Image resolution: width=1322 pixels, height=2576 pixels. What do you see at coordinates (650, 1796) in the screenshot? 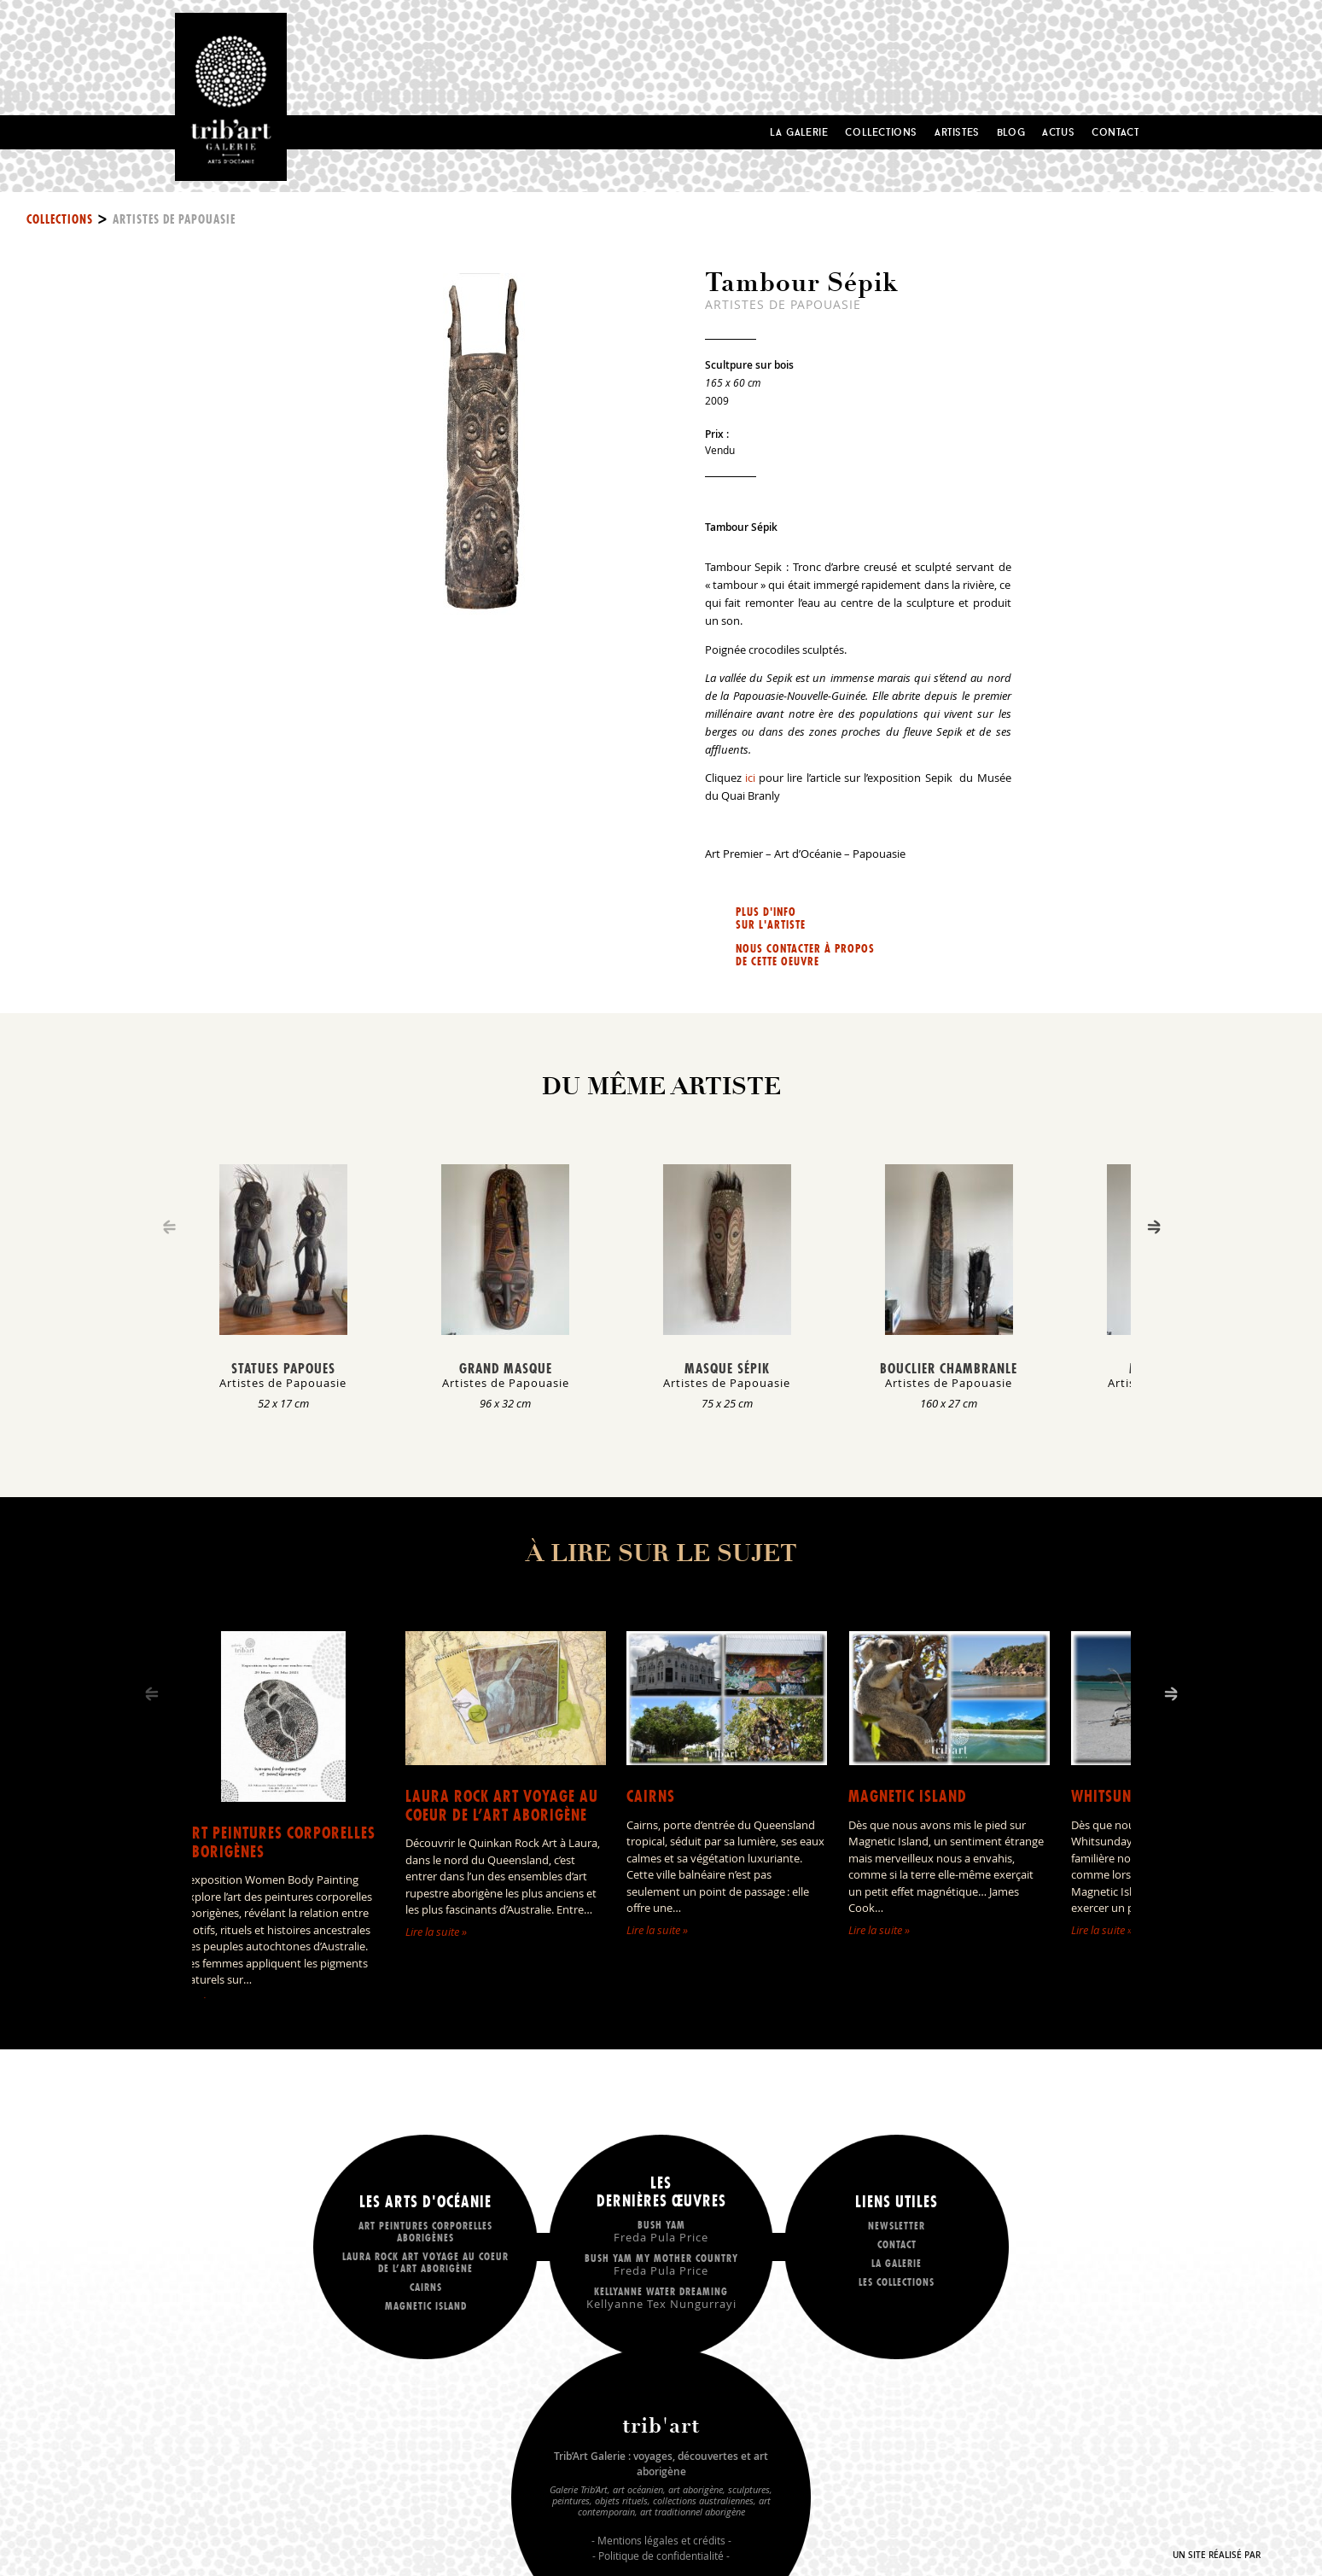
I see `Cairns` at bounding box center [650, 1796].